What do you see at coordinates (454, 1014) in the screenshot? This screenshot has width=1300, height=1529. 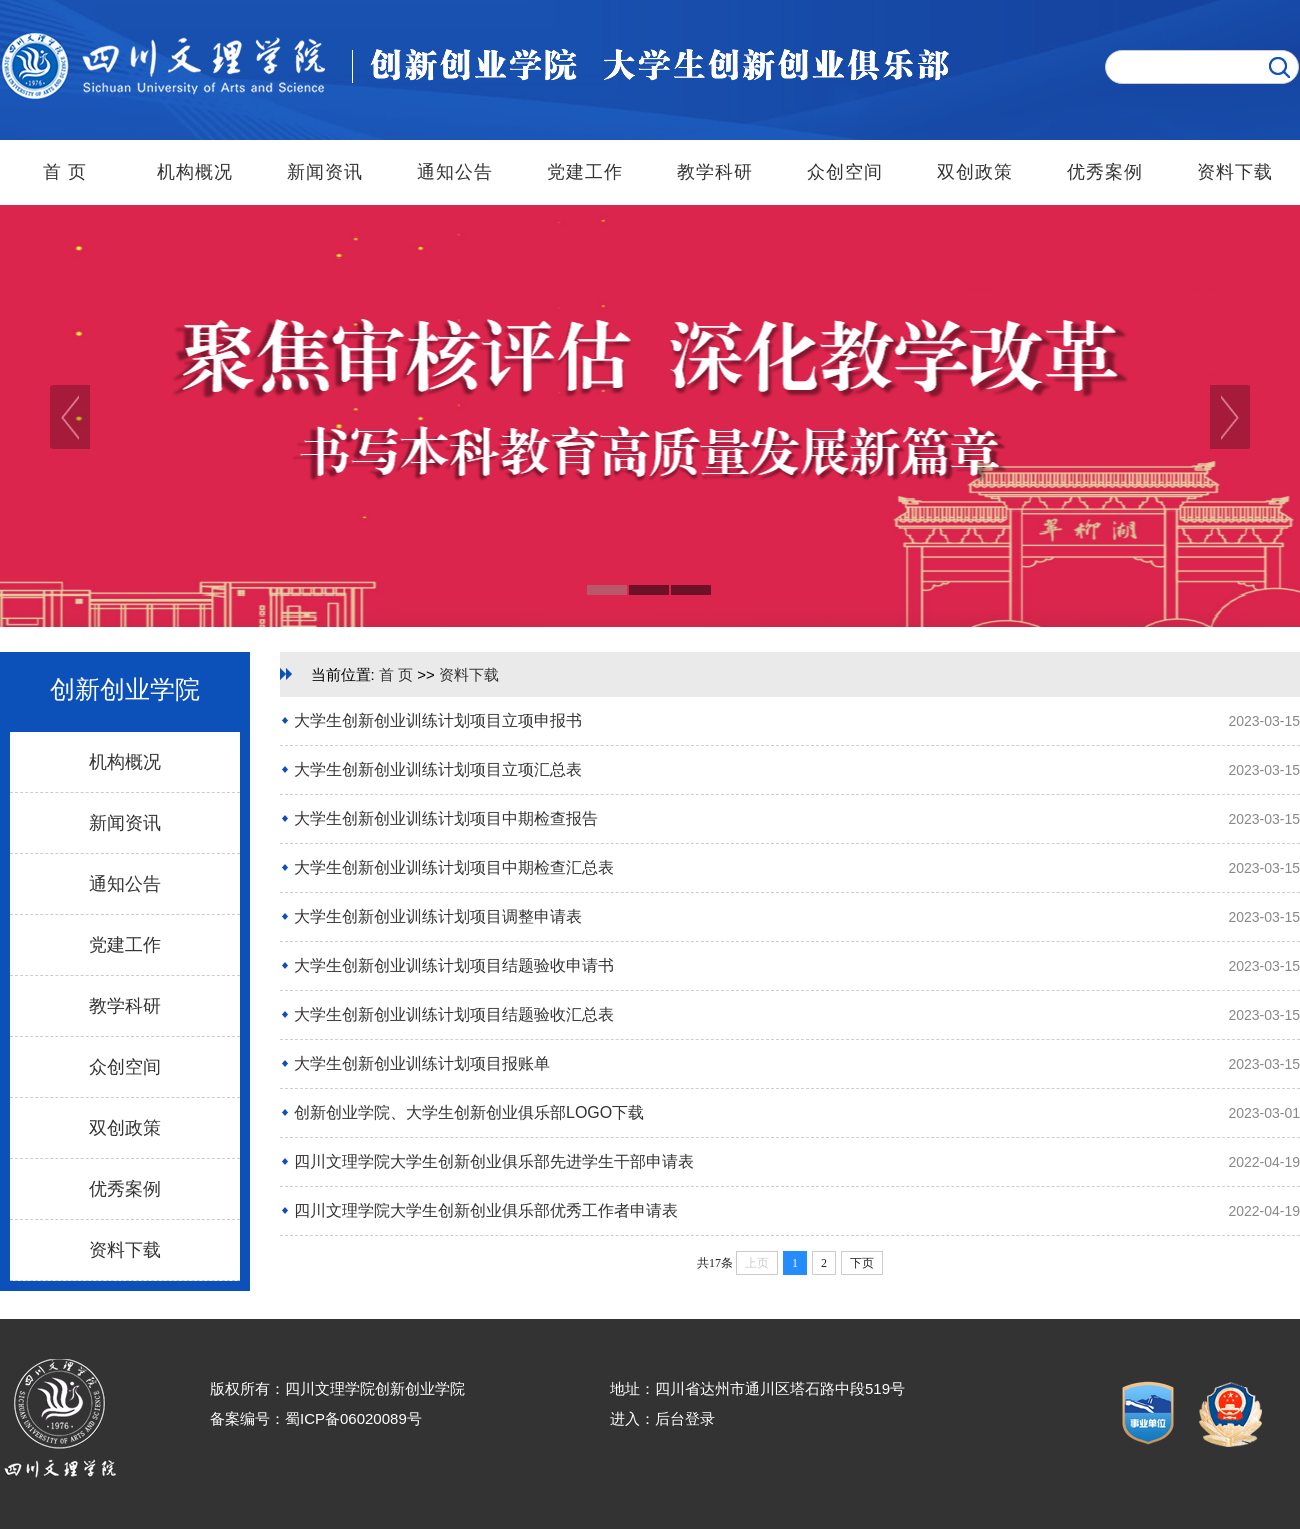 I see `大学生创新创业训练计划项目结题验收汇总表` at bounding box center [454, 1014].